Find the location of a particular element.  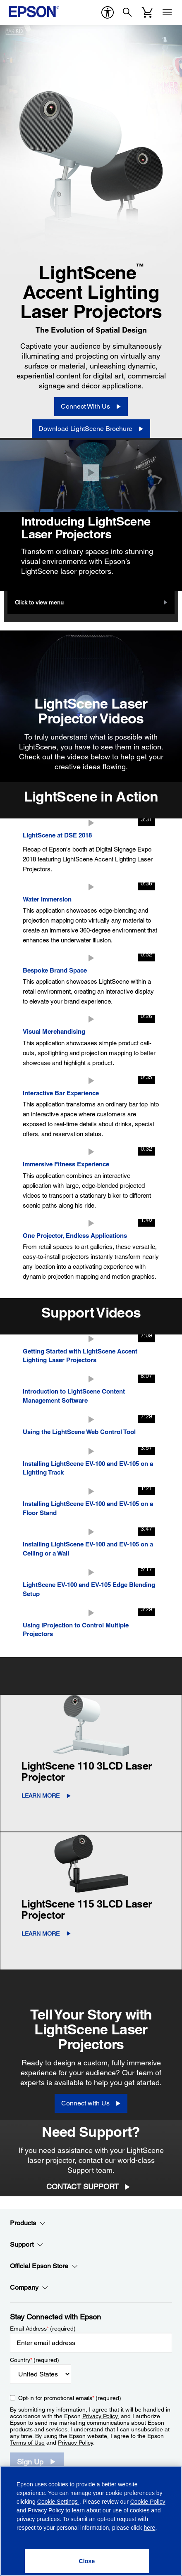

here is located at coordinates (149, 2527).